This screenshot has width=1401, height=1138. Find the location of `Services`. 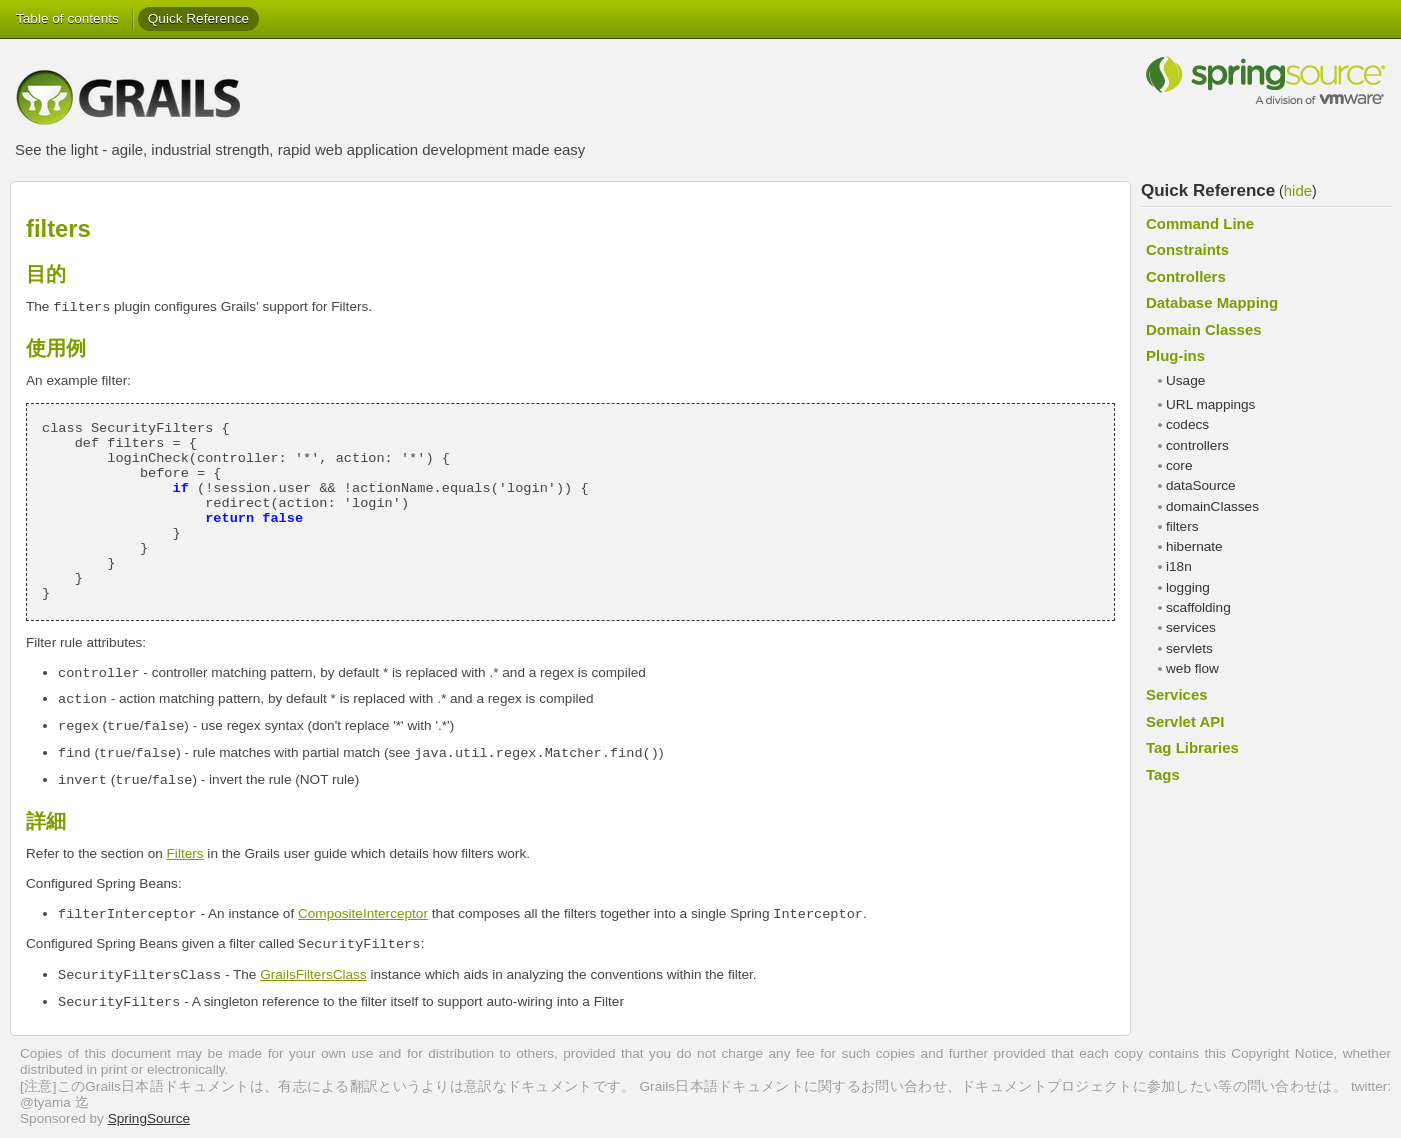

Services is located at coordinates (1177, 694).